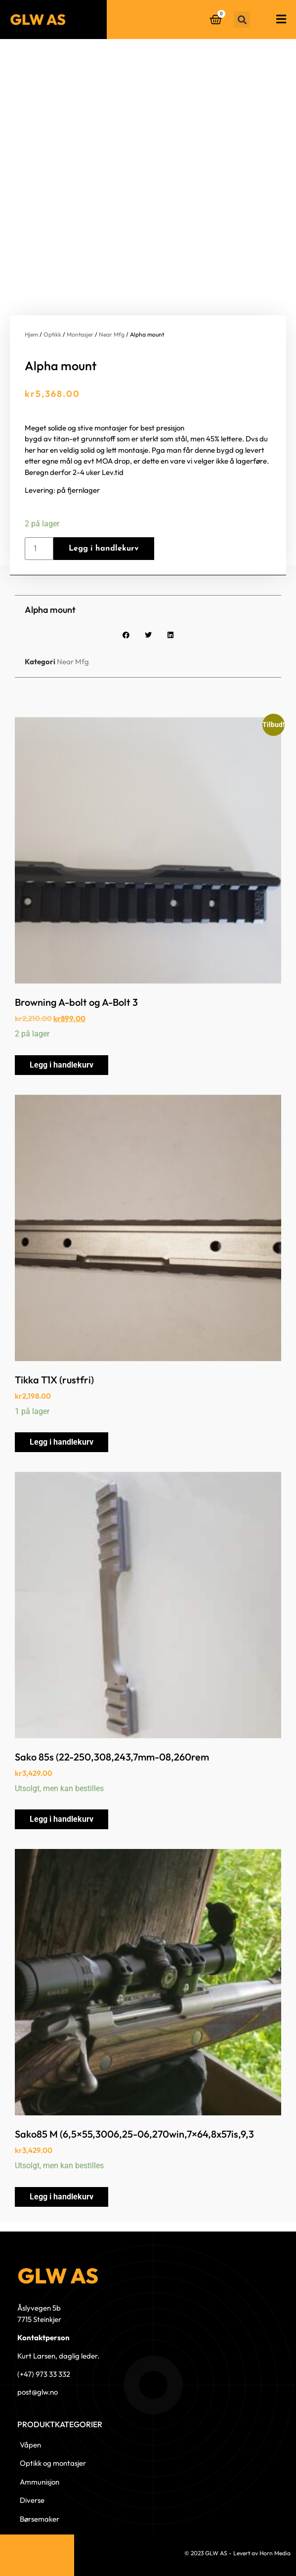  I want to click on © 2023 GLW AS - Levert av Horn Media, so click(237, 2553).